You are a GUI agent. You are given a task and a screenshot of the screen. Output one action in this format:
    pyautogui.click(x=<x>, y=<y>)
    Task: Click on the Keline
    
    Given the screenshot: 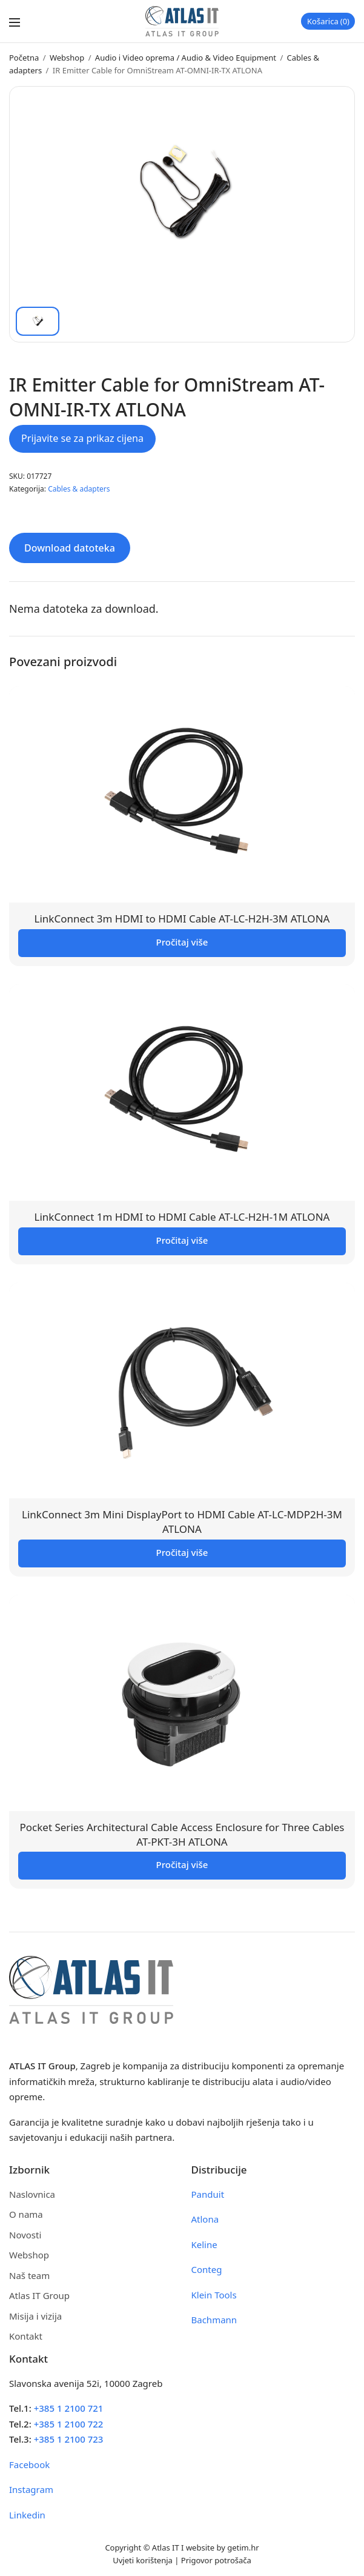 What is the action you would take?
    pyautogui.click(x=204, y=2244)
    